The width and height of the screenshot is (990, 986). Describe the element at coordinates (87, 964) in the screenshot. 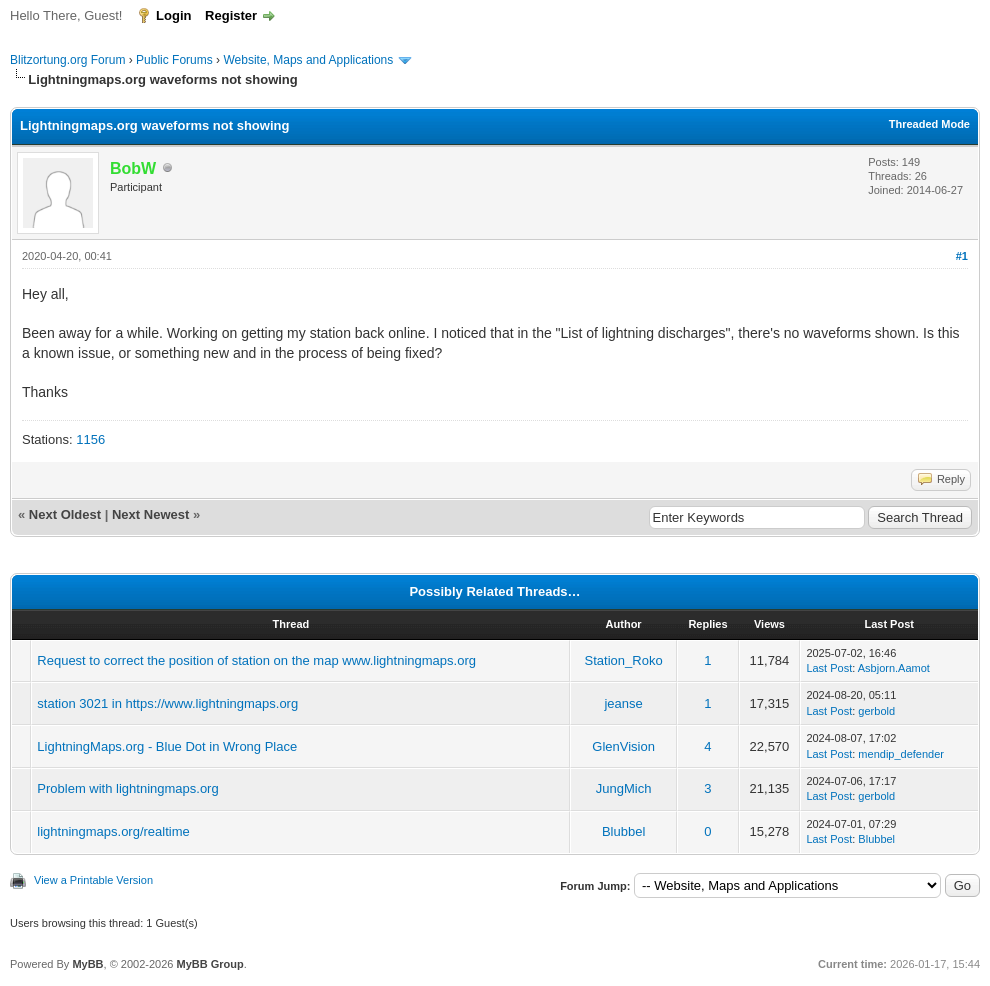

I see `MyBB` at that location.